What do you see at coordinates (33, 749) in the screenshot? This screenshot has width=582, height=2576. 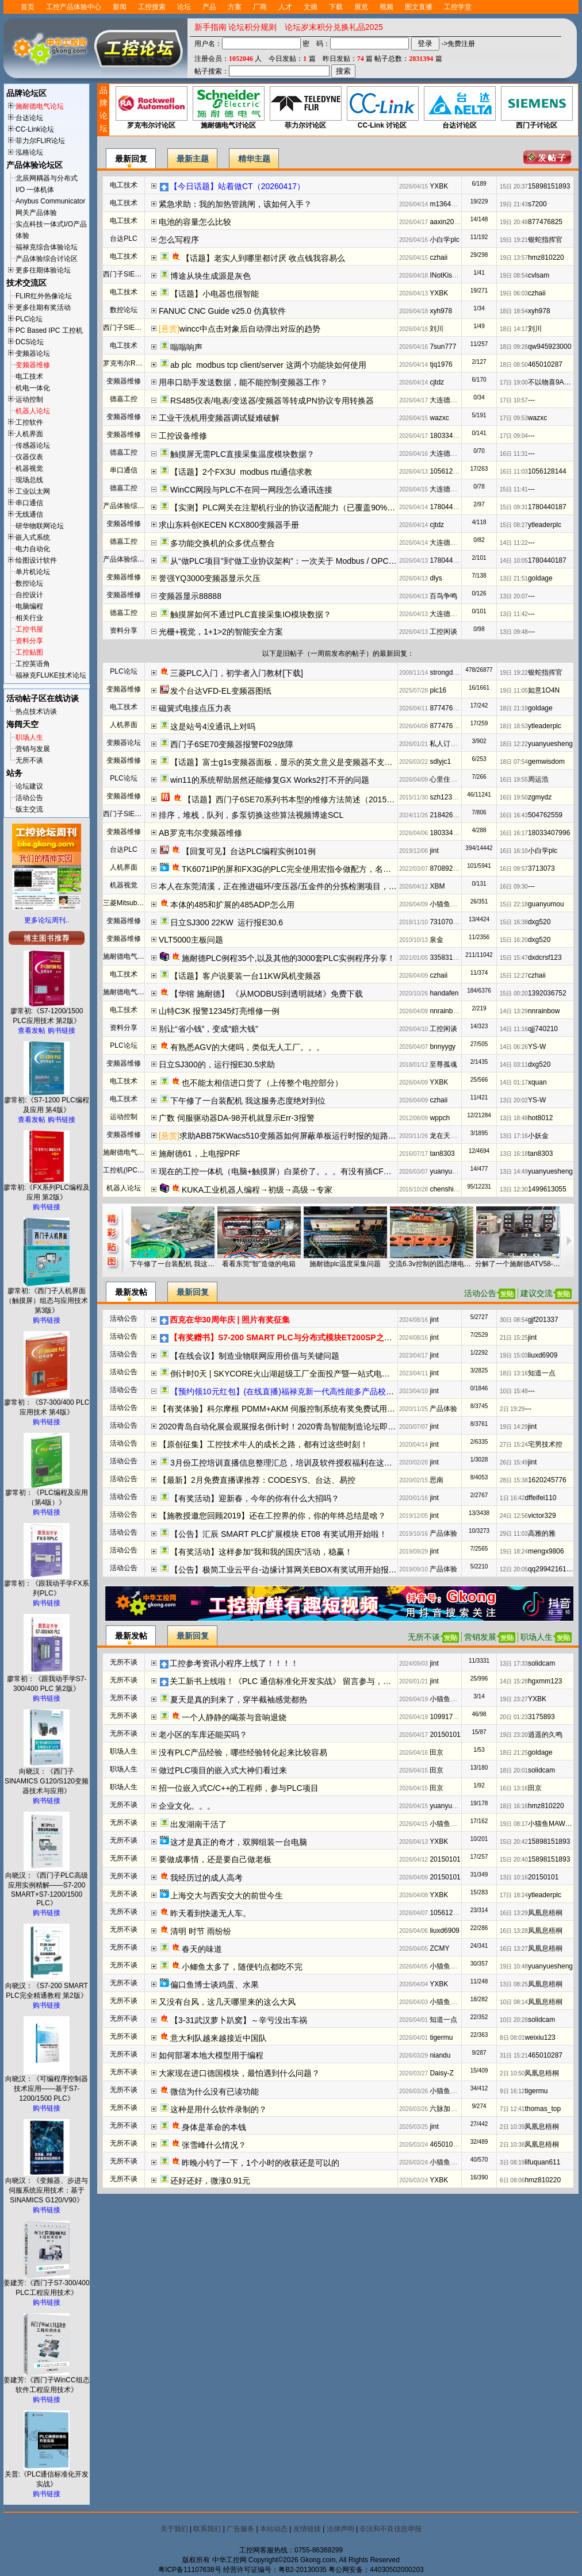 I see `营销与发展` at bounding box center [33, 749].